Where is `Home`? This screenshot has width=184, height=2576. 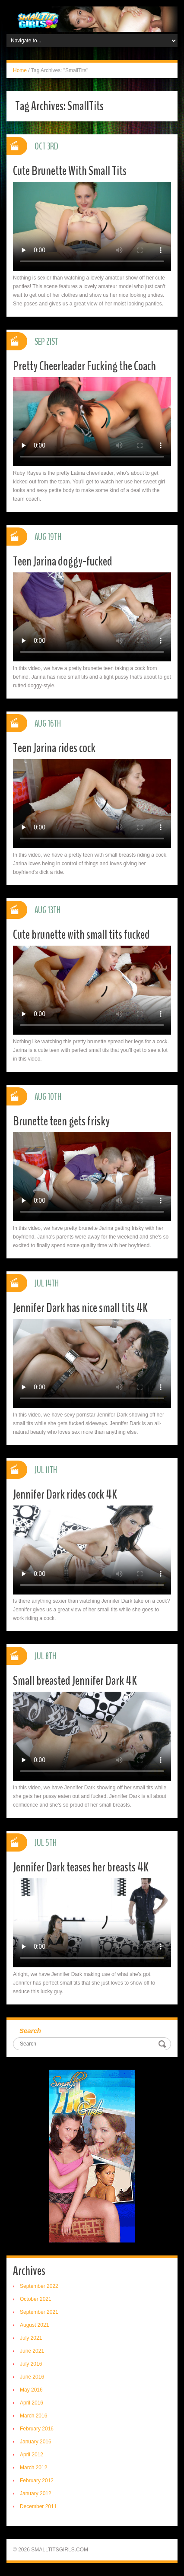 Home is located at coordinates (20, 70).